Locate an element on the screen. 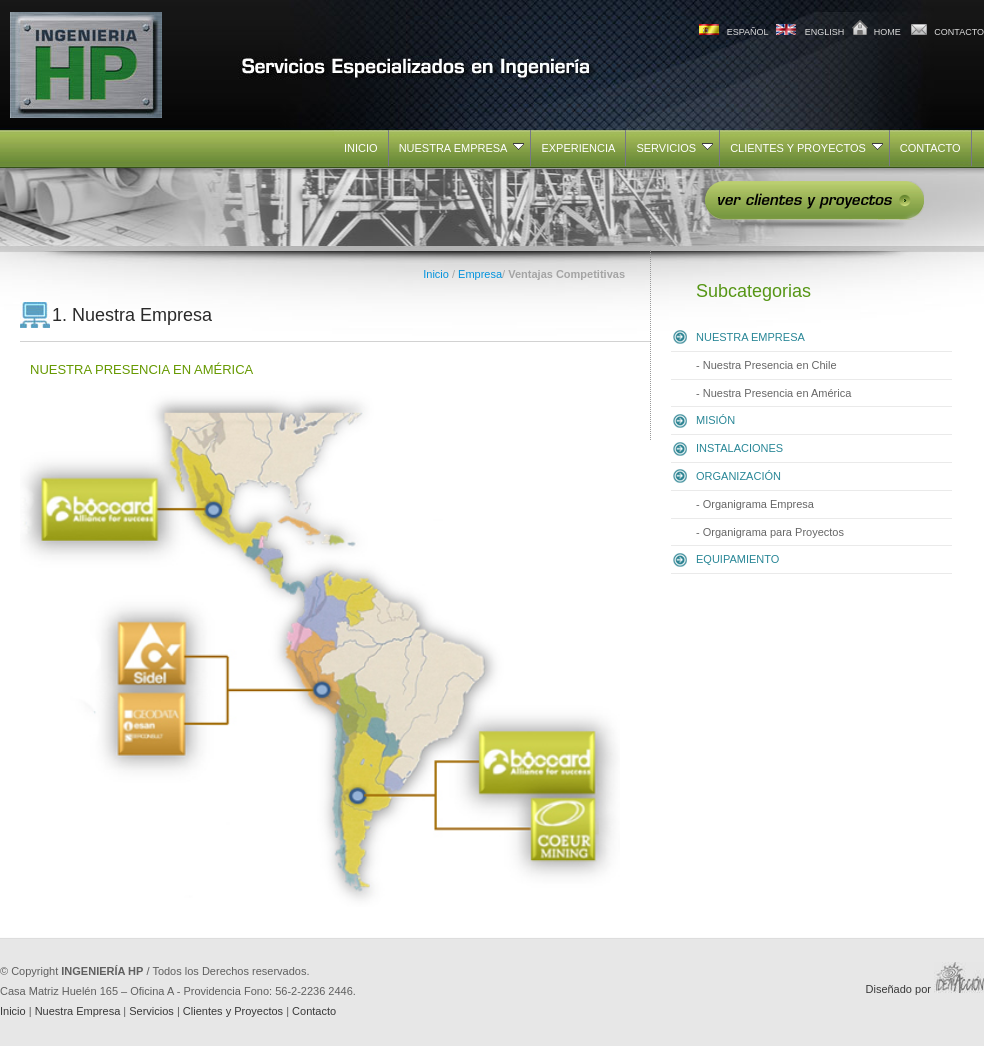 This screenshot has height=1046, width=984. NUESTRA EMPRESA is located at coordinates (462, 148).